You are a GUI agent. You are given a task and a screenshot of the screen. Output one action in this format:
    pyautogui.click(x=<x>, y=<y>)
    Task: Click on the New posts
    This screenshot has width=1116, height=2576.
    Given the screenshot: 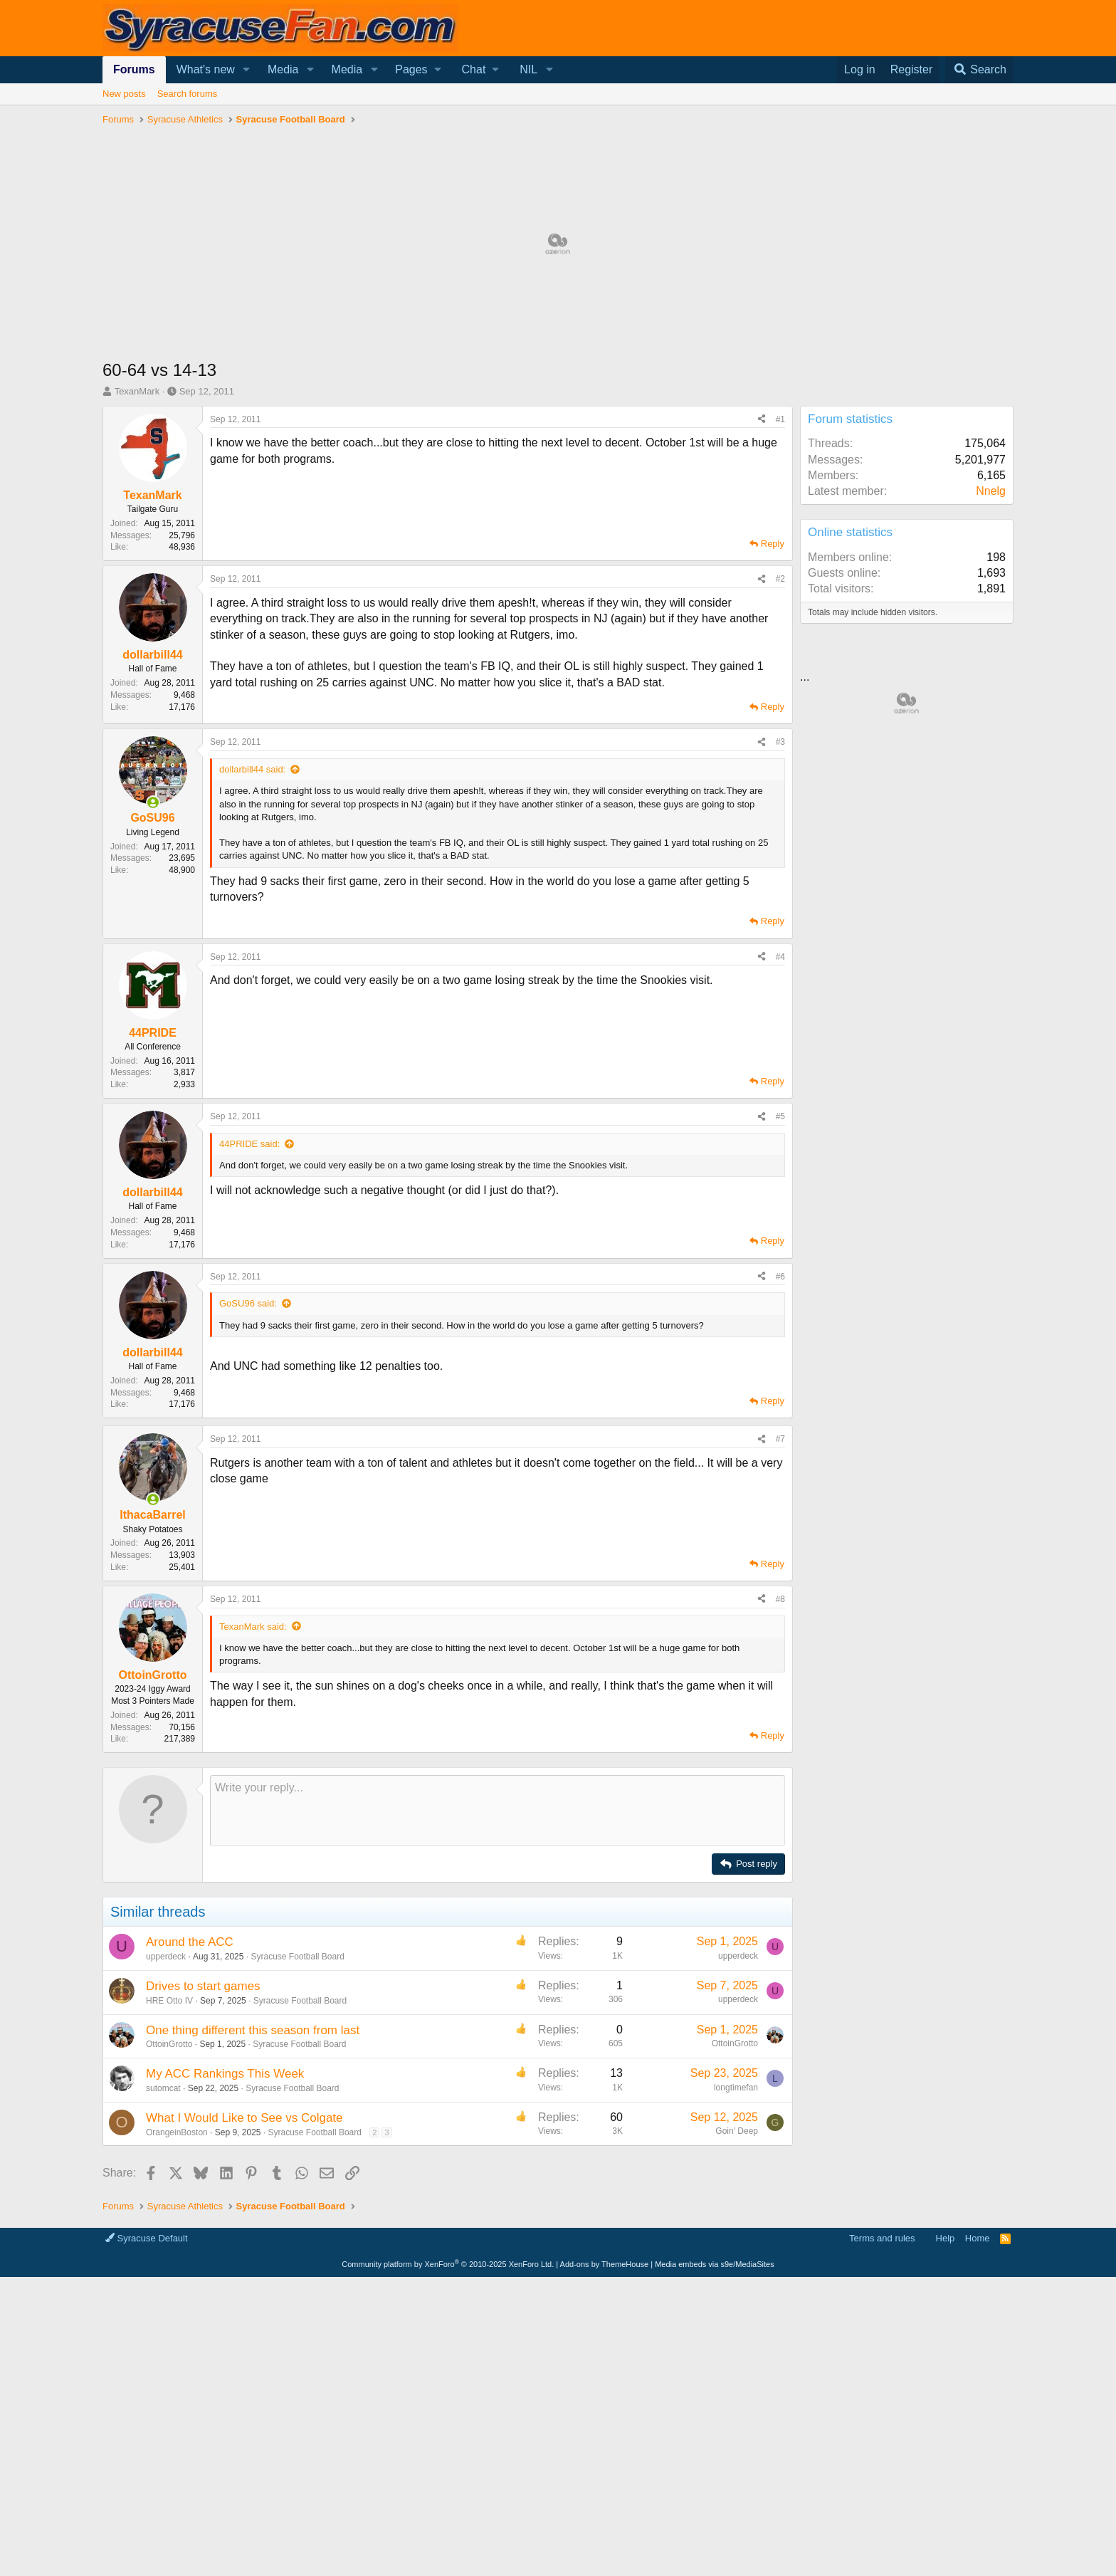 What is the action you would take?
    pyautogui.click(x=124, y=93)
    